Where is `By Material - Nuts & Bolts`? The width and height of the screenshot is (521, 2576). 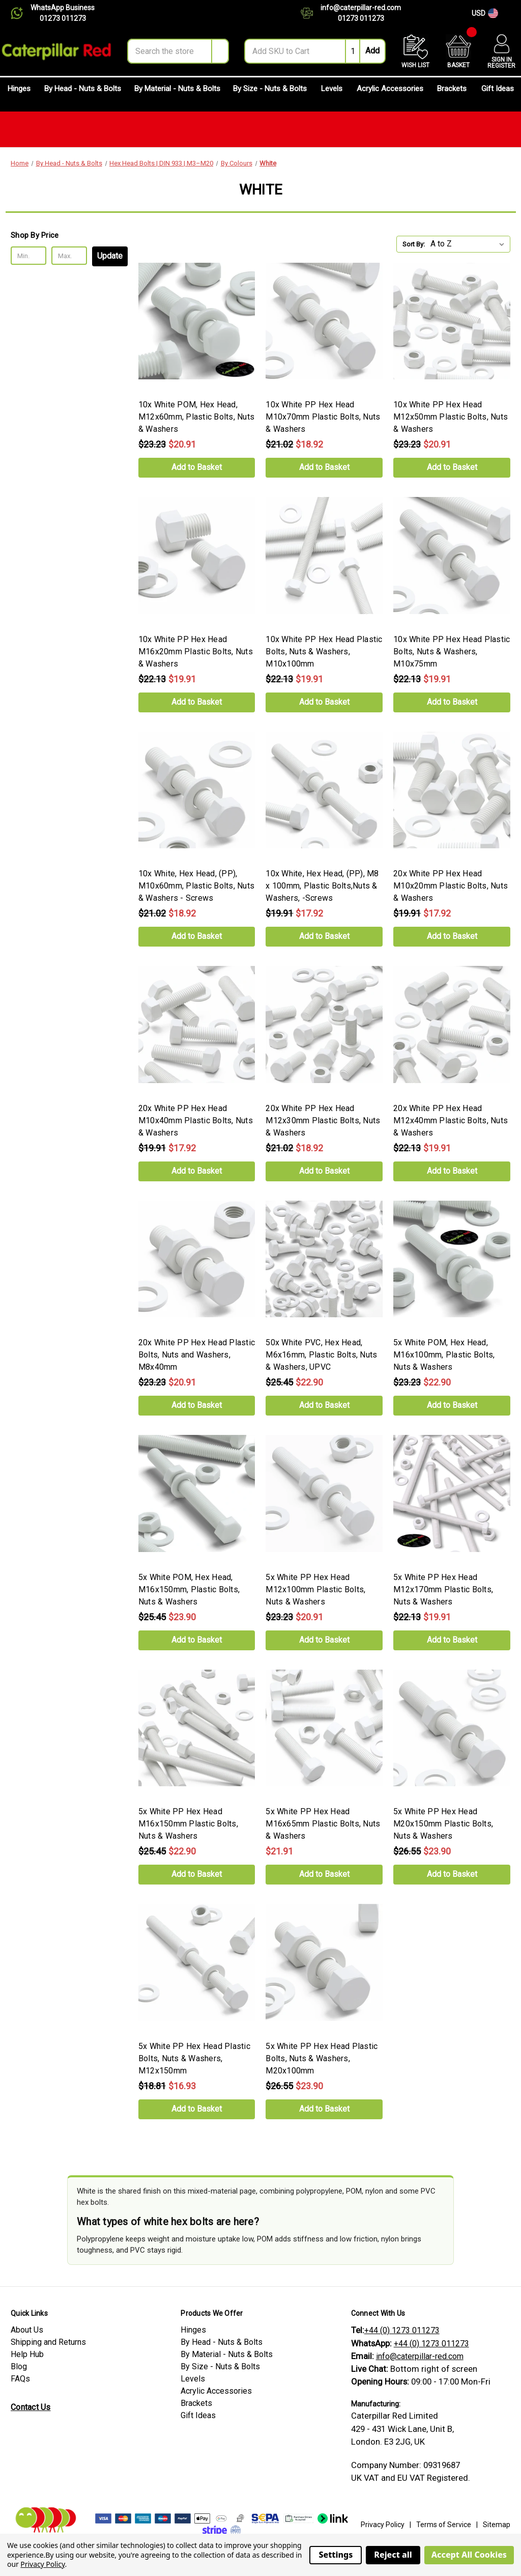 By Material - Nuts & Bolts is located at coordinates (177, 93).